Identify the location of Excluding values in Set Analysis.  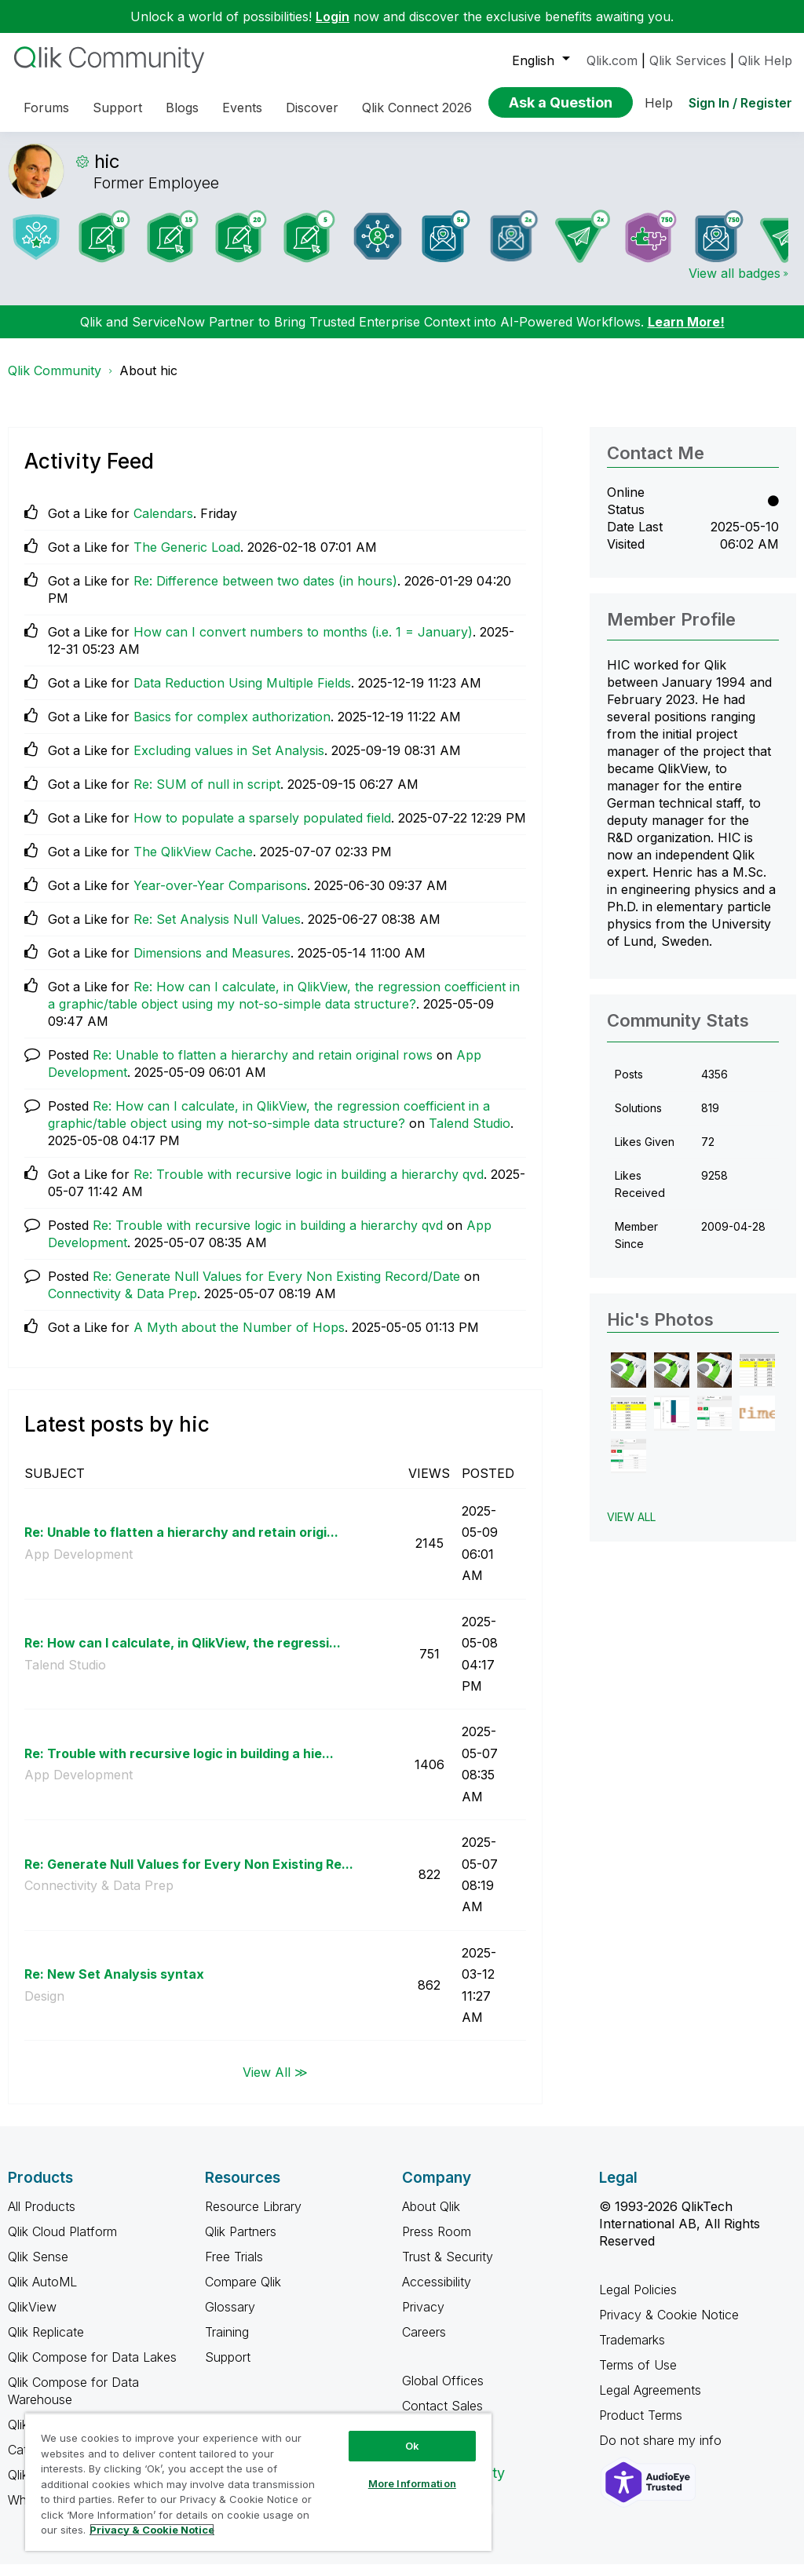
(228, 762).